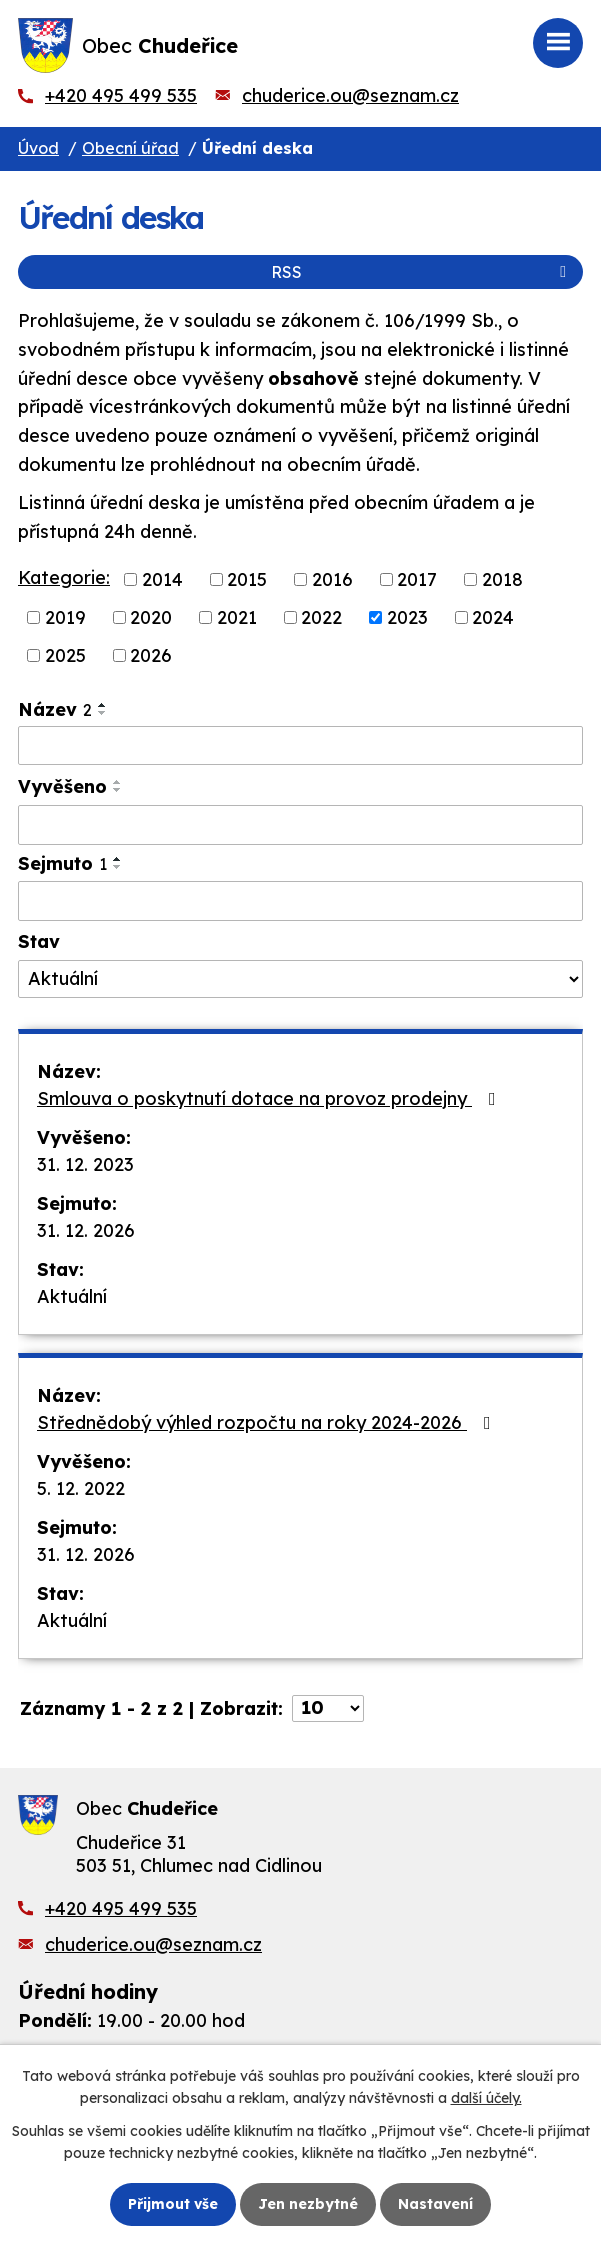 Image resolution: width=601 pixels, height=2245 pixels. Describe the element at coordinates (86, 1230) in the screenshot. I see `31. 12. 2026` at that location.